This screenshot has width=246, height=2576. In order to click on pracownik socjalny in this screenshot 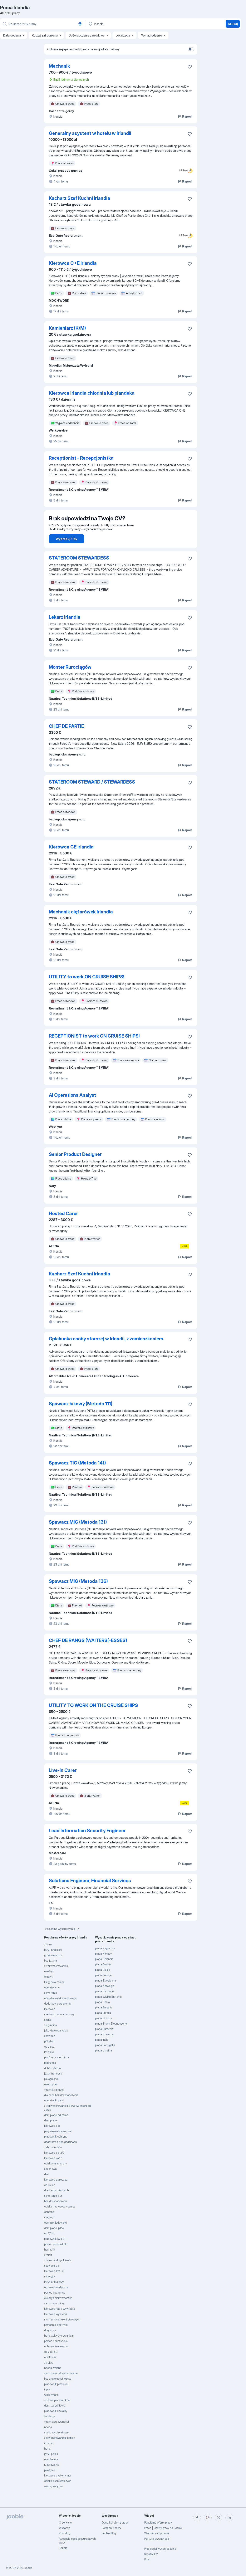, I will do `click(55, 2421)`.